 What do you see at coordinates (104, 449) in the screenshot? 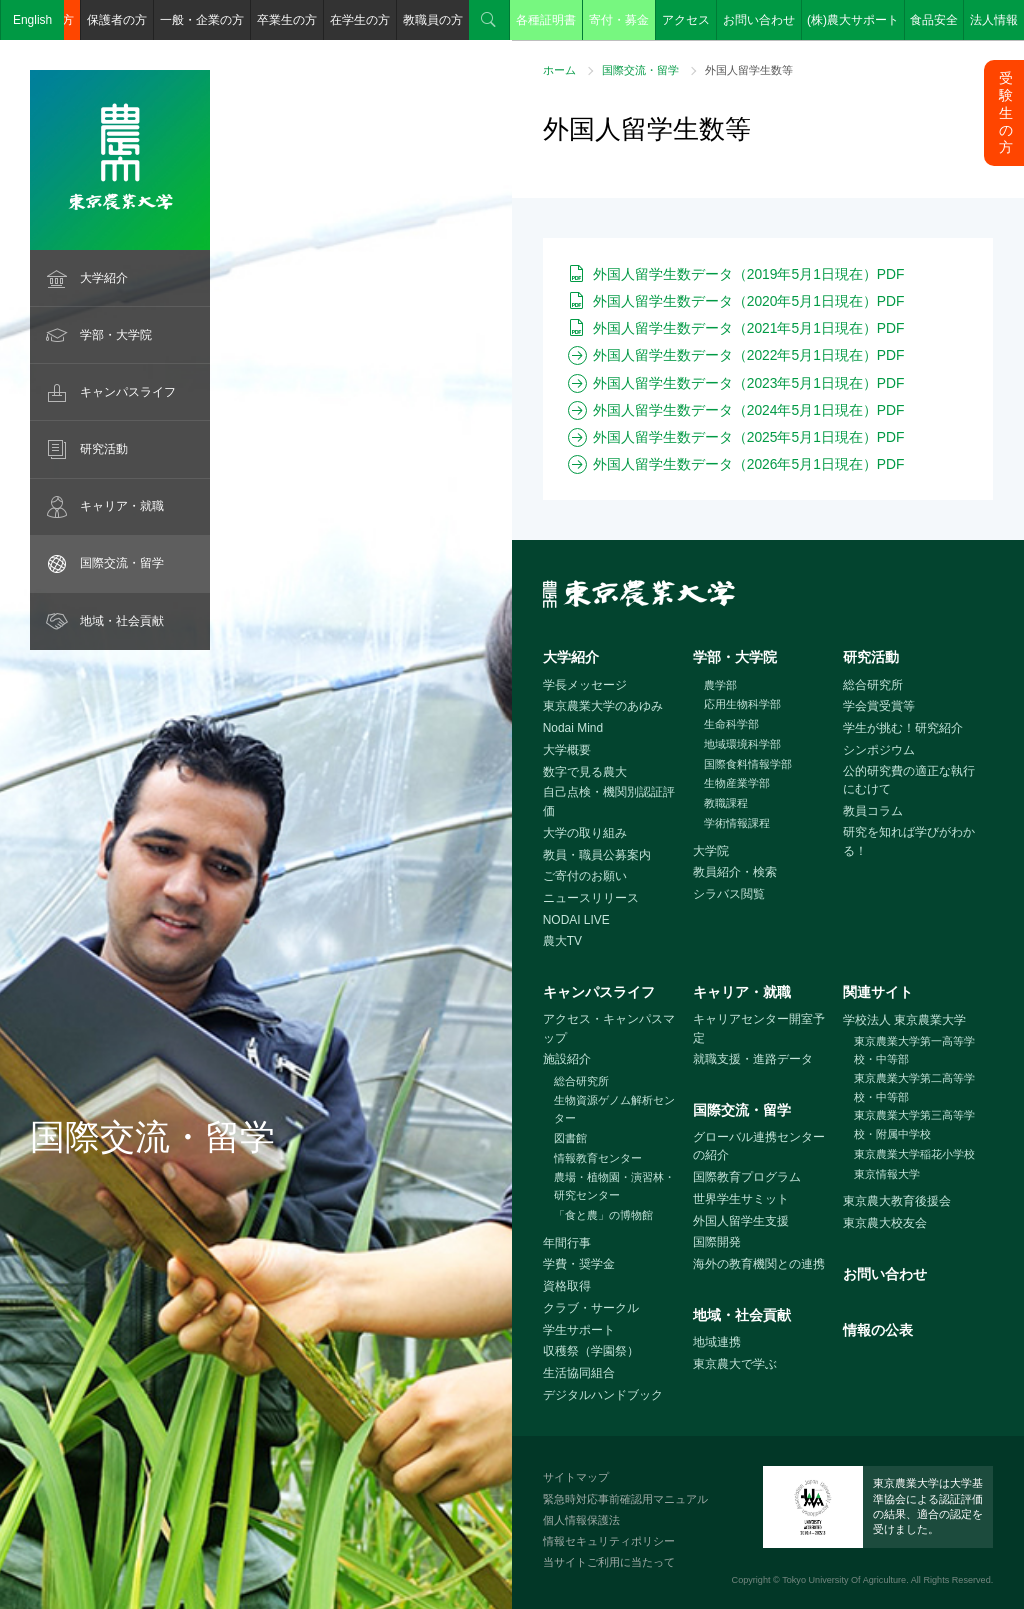
I see `研究活動` at bounding box center [104, 449].